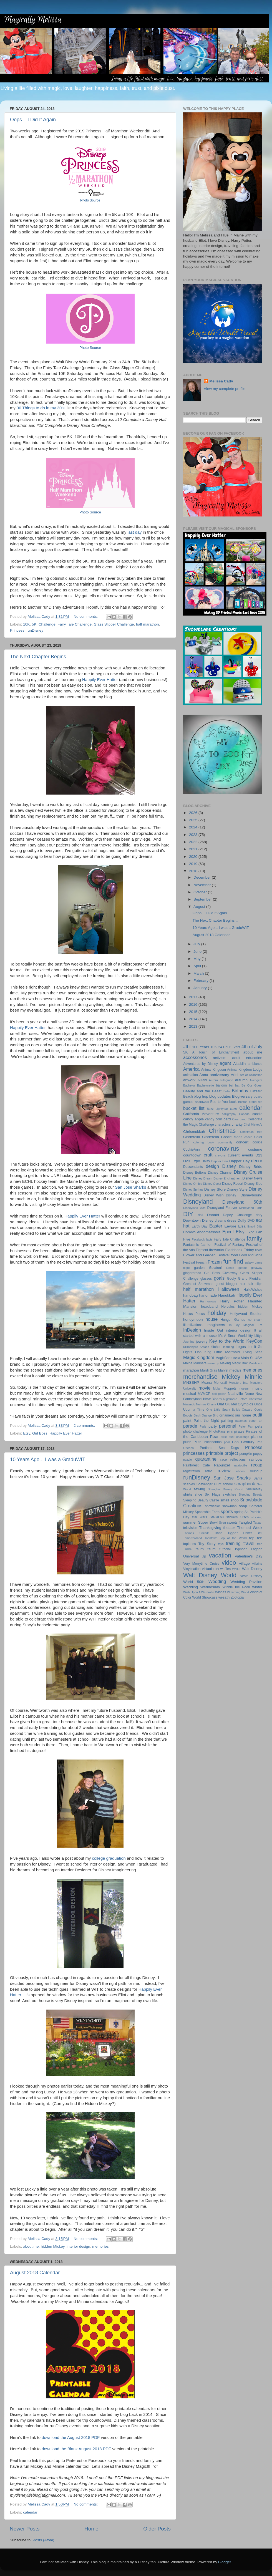 This screenshot has width=272, height=2576. I want to click on itty bittys, so click(255, 1336).